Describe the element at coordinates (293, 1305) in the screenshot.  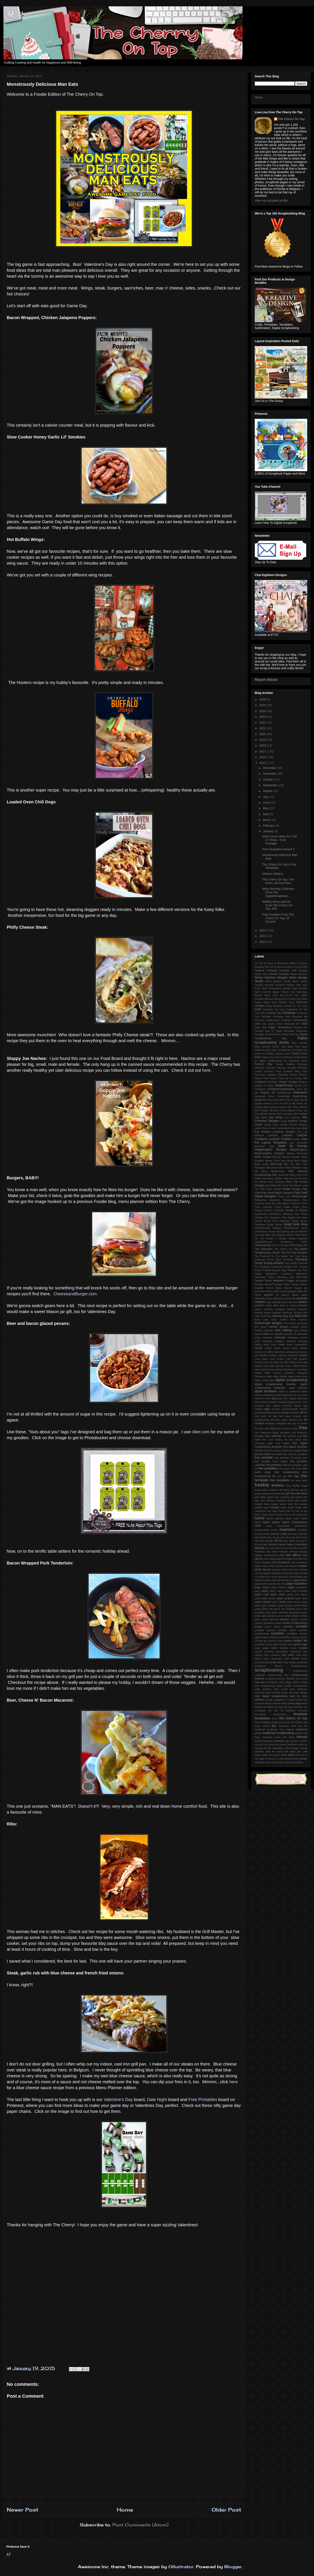
I see `back to school printable` at that location.